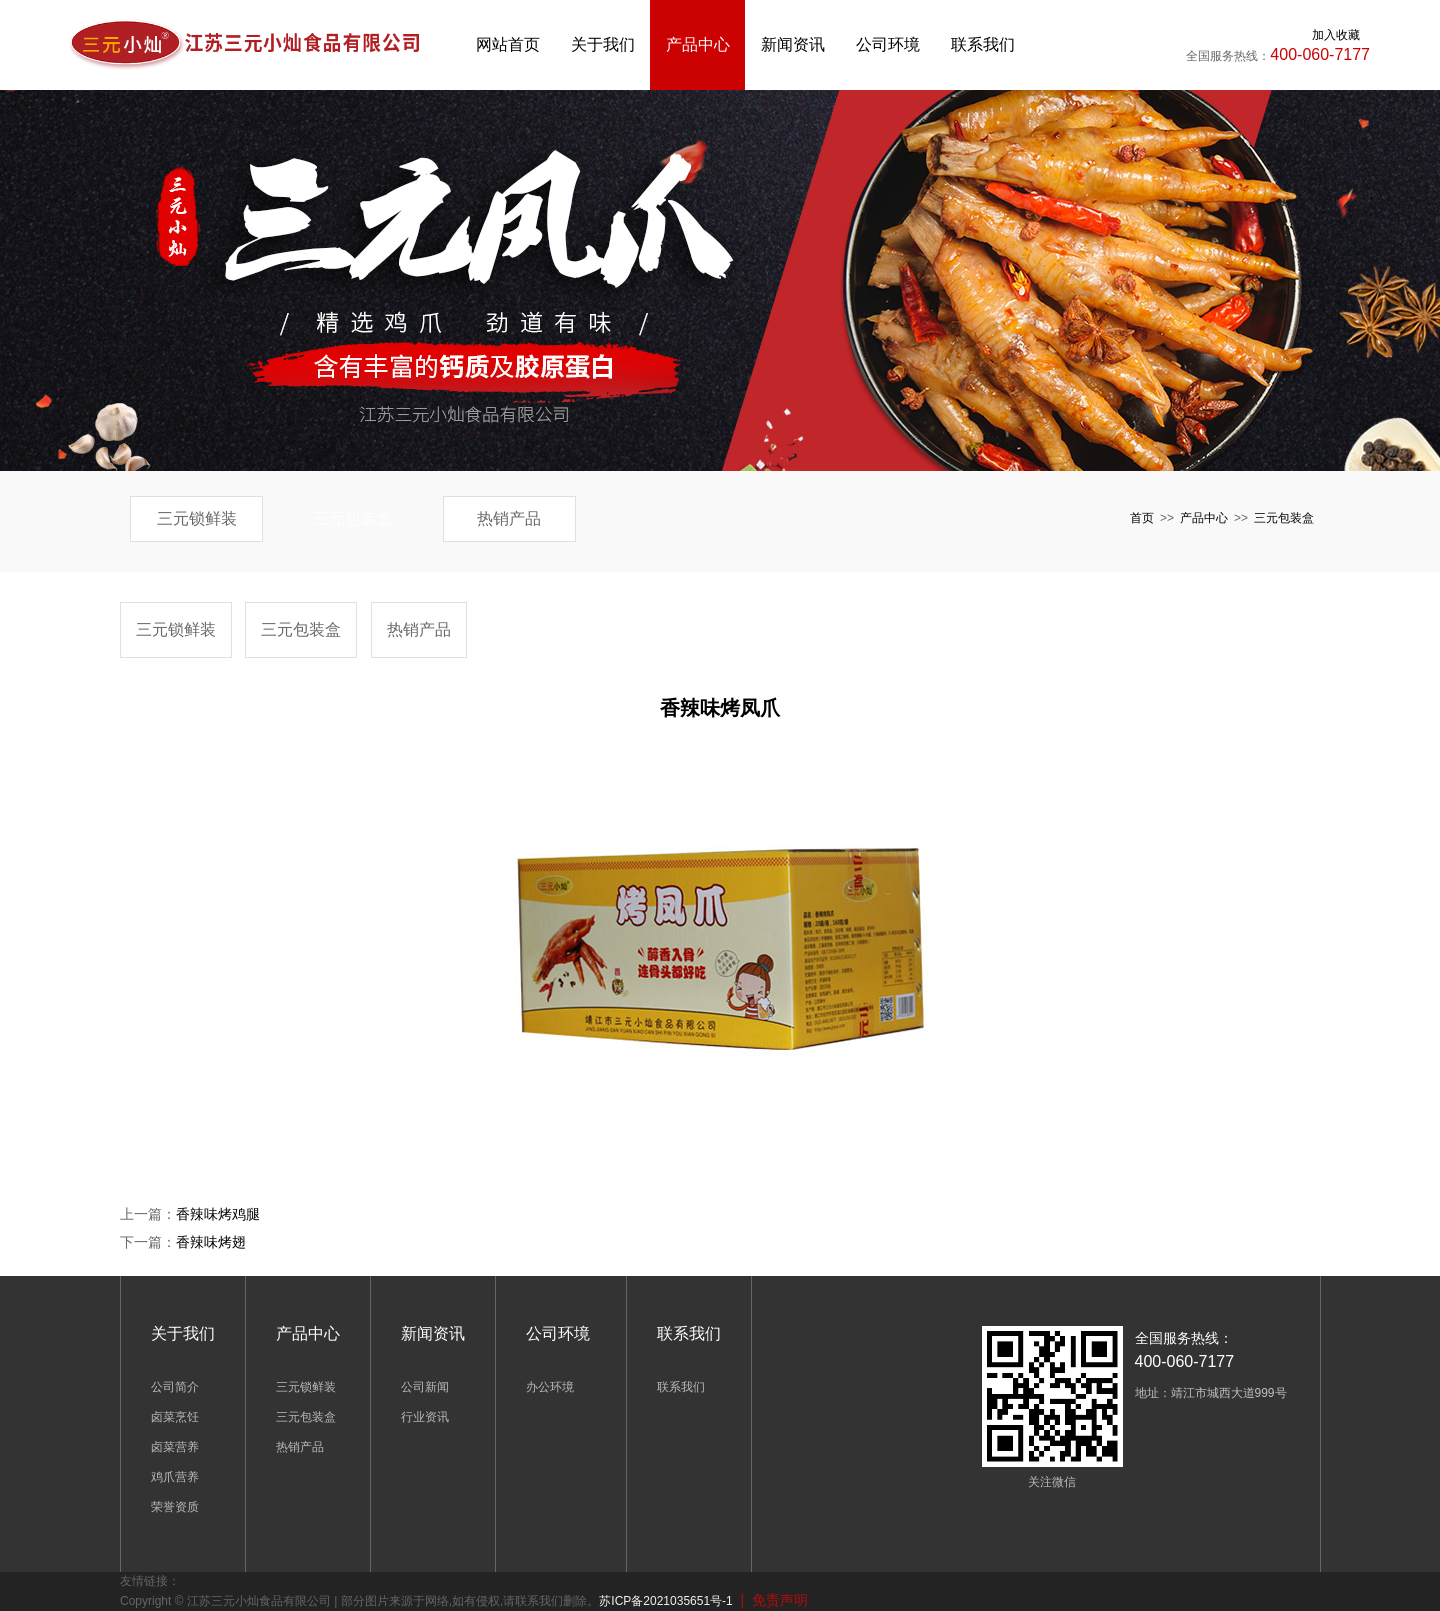  I want to click on 行业资讯, so click(425, 1417).